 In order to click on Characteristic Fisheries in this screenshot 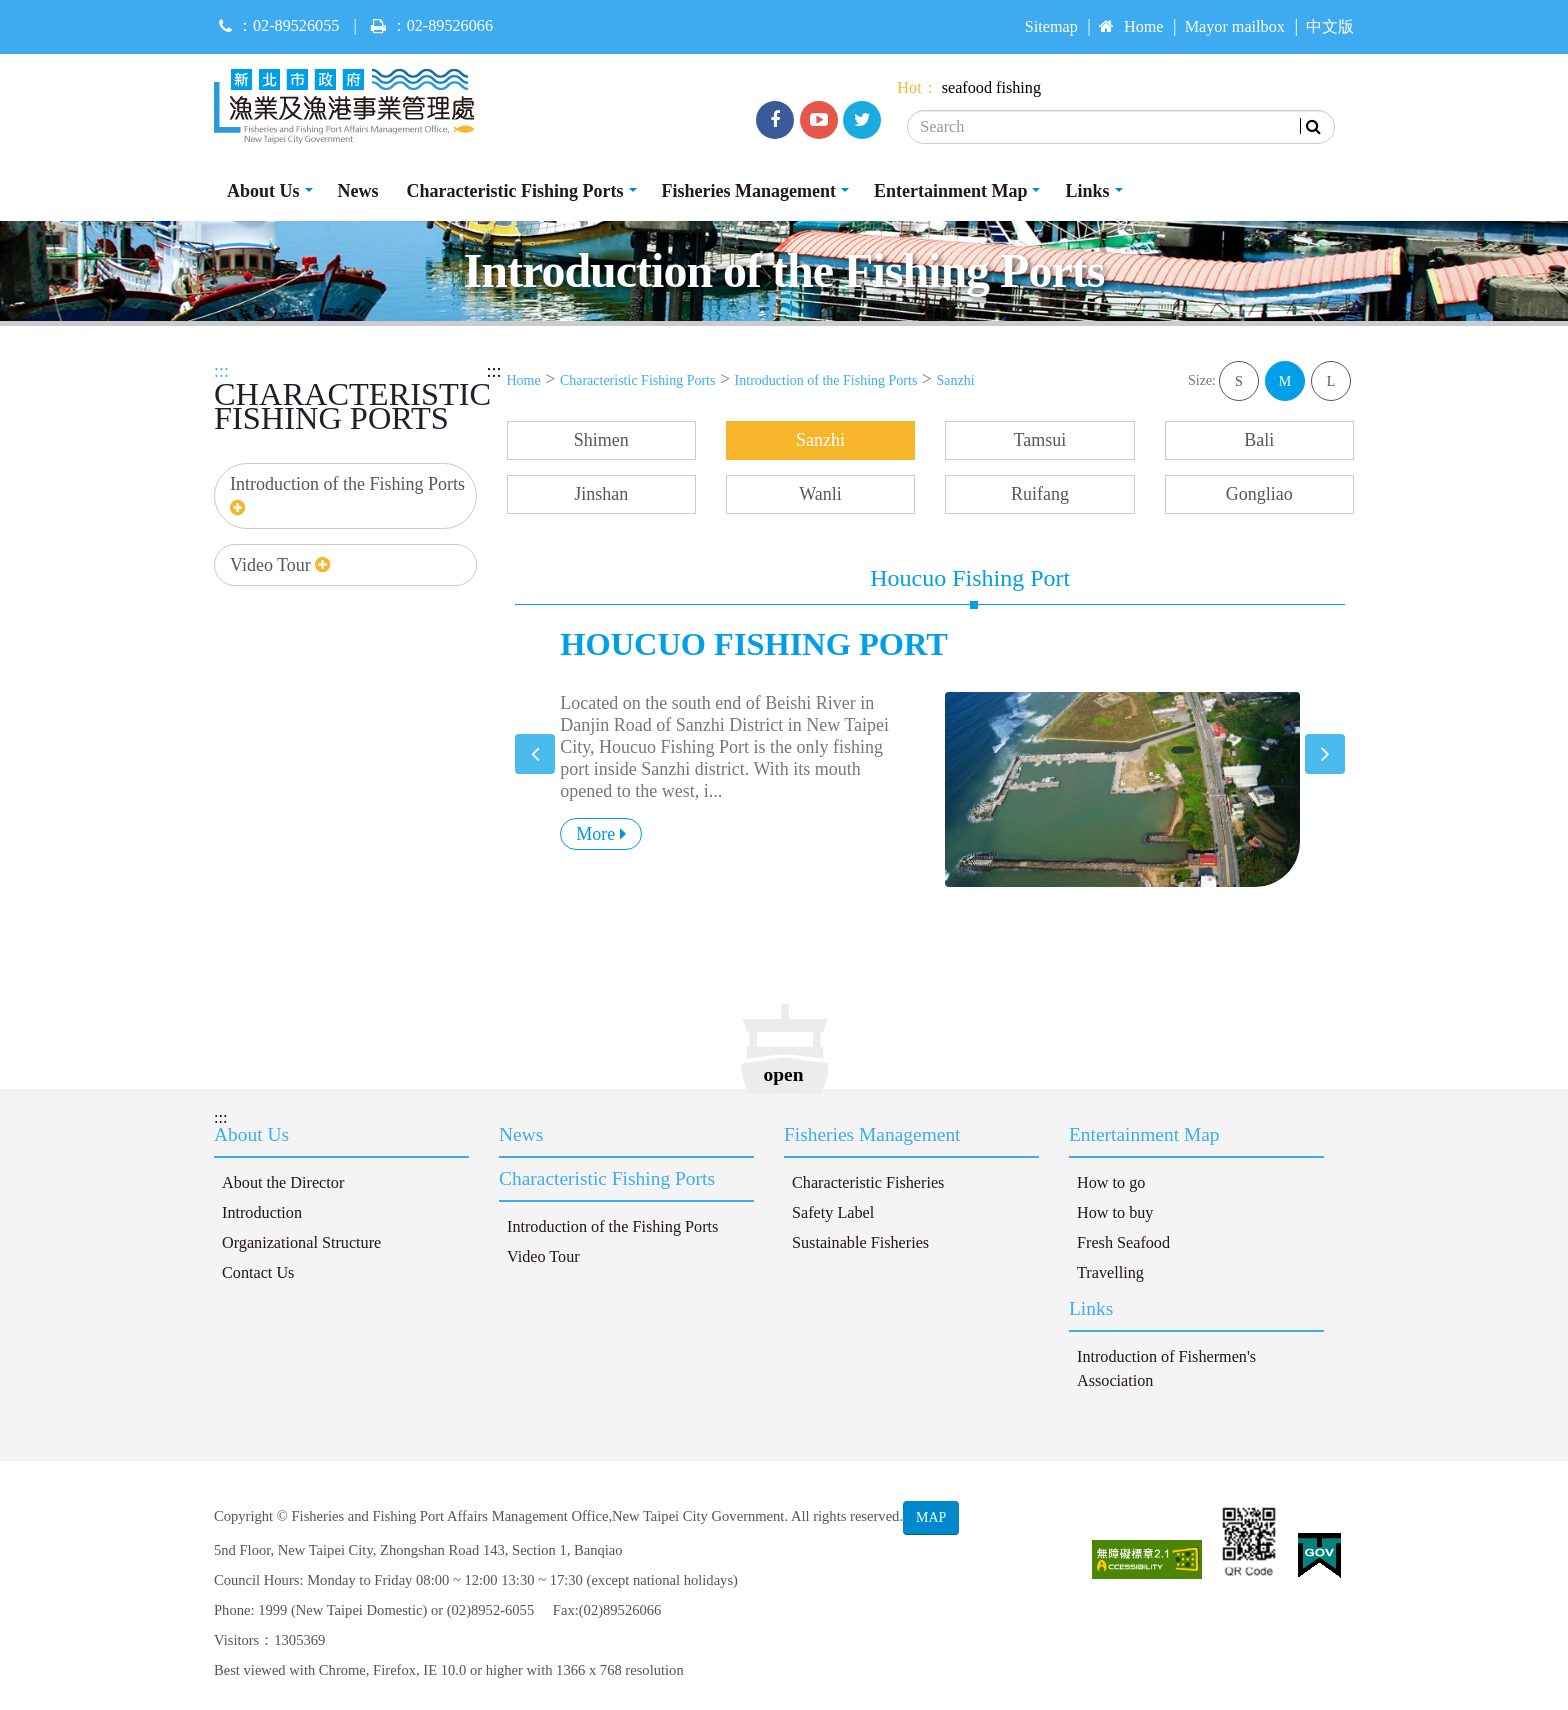, I will do `click(868, 1183)`.